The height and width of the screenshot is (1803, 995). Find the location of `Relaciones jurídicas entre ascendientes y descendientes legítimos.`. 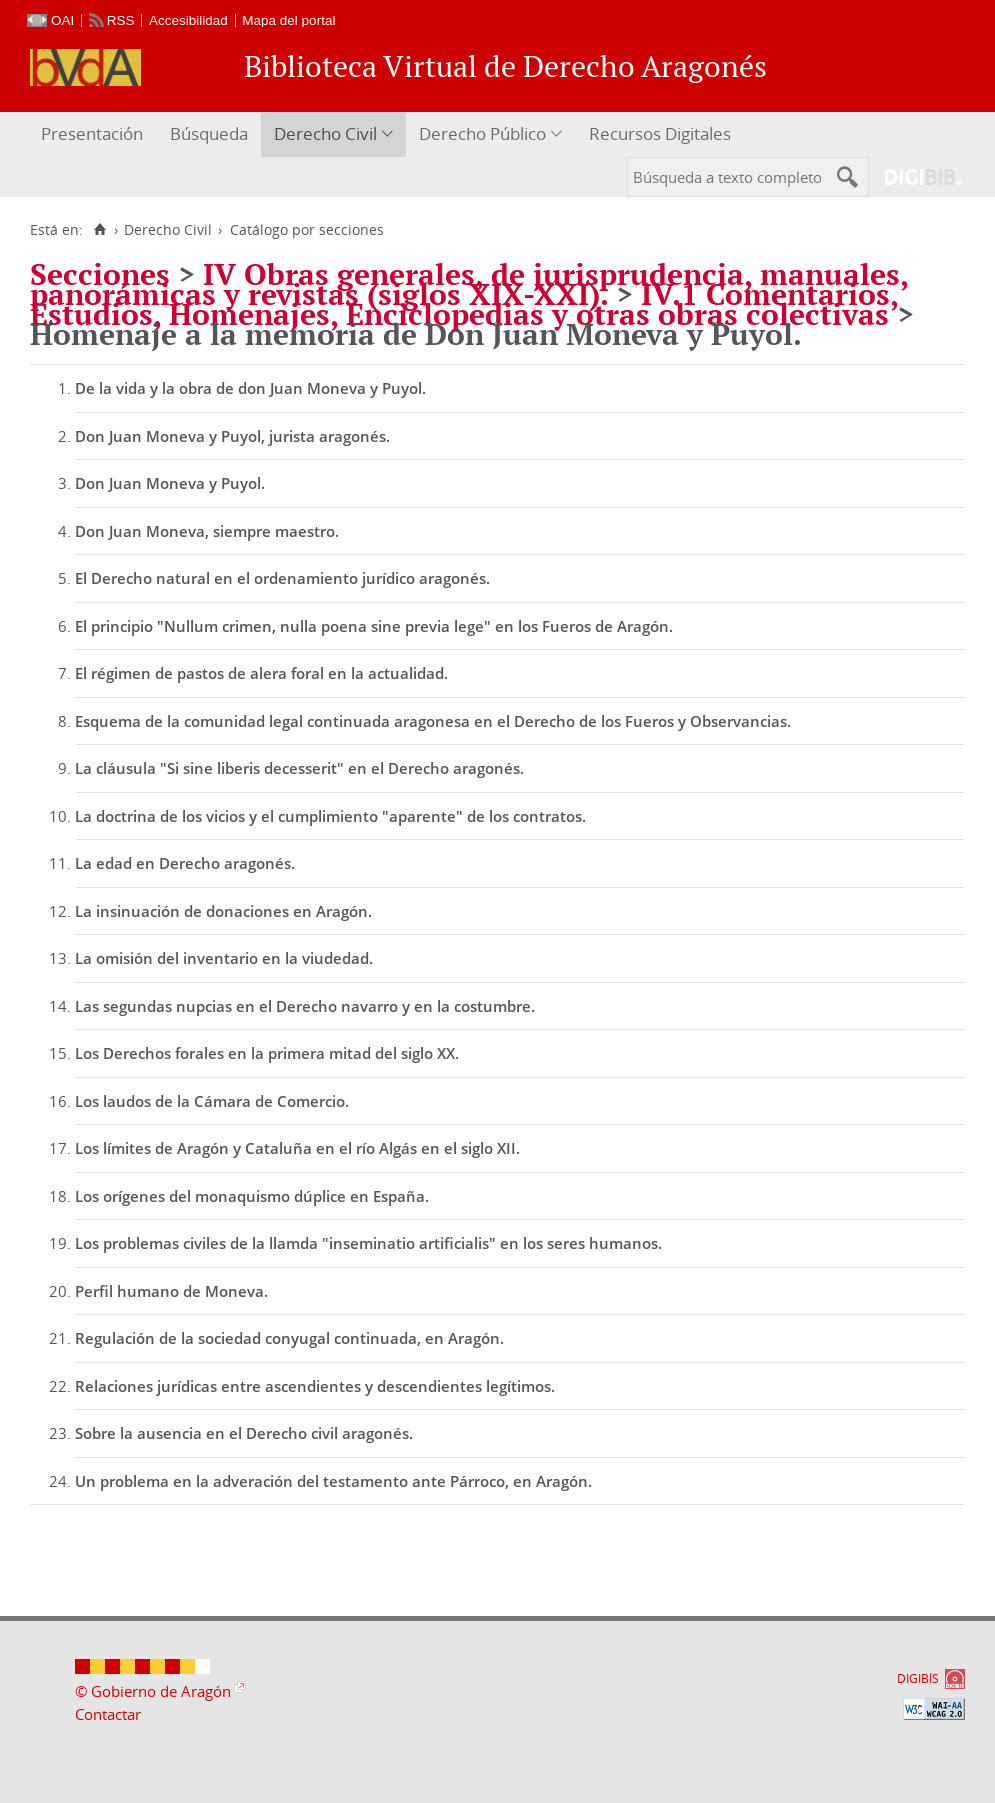

Relaciones jurídicas entre ascendientes y descendientes legítimos. is located at coordinates (315, 1386).